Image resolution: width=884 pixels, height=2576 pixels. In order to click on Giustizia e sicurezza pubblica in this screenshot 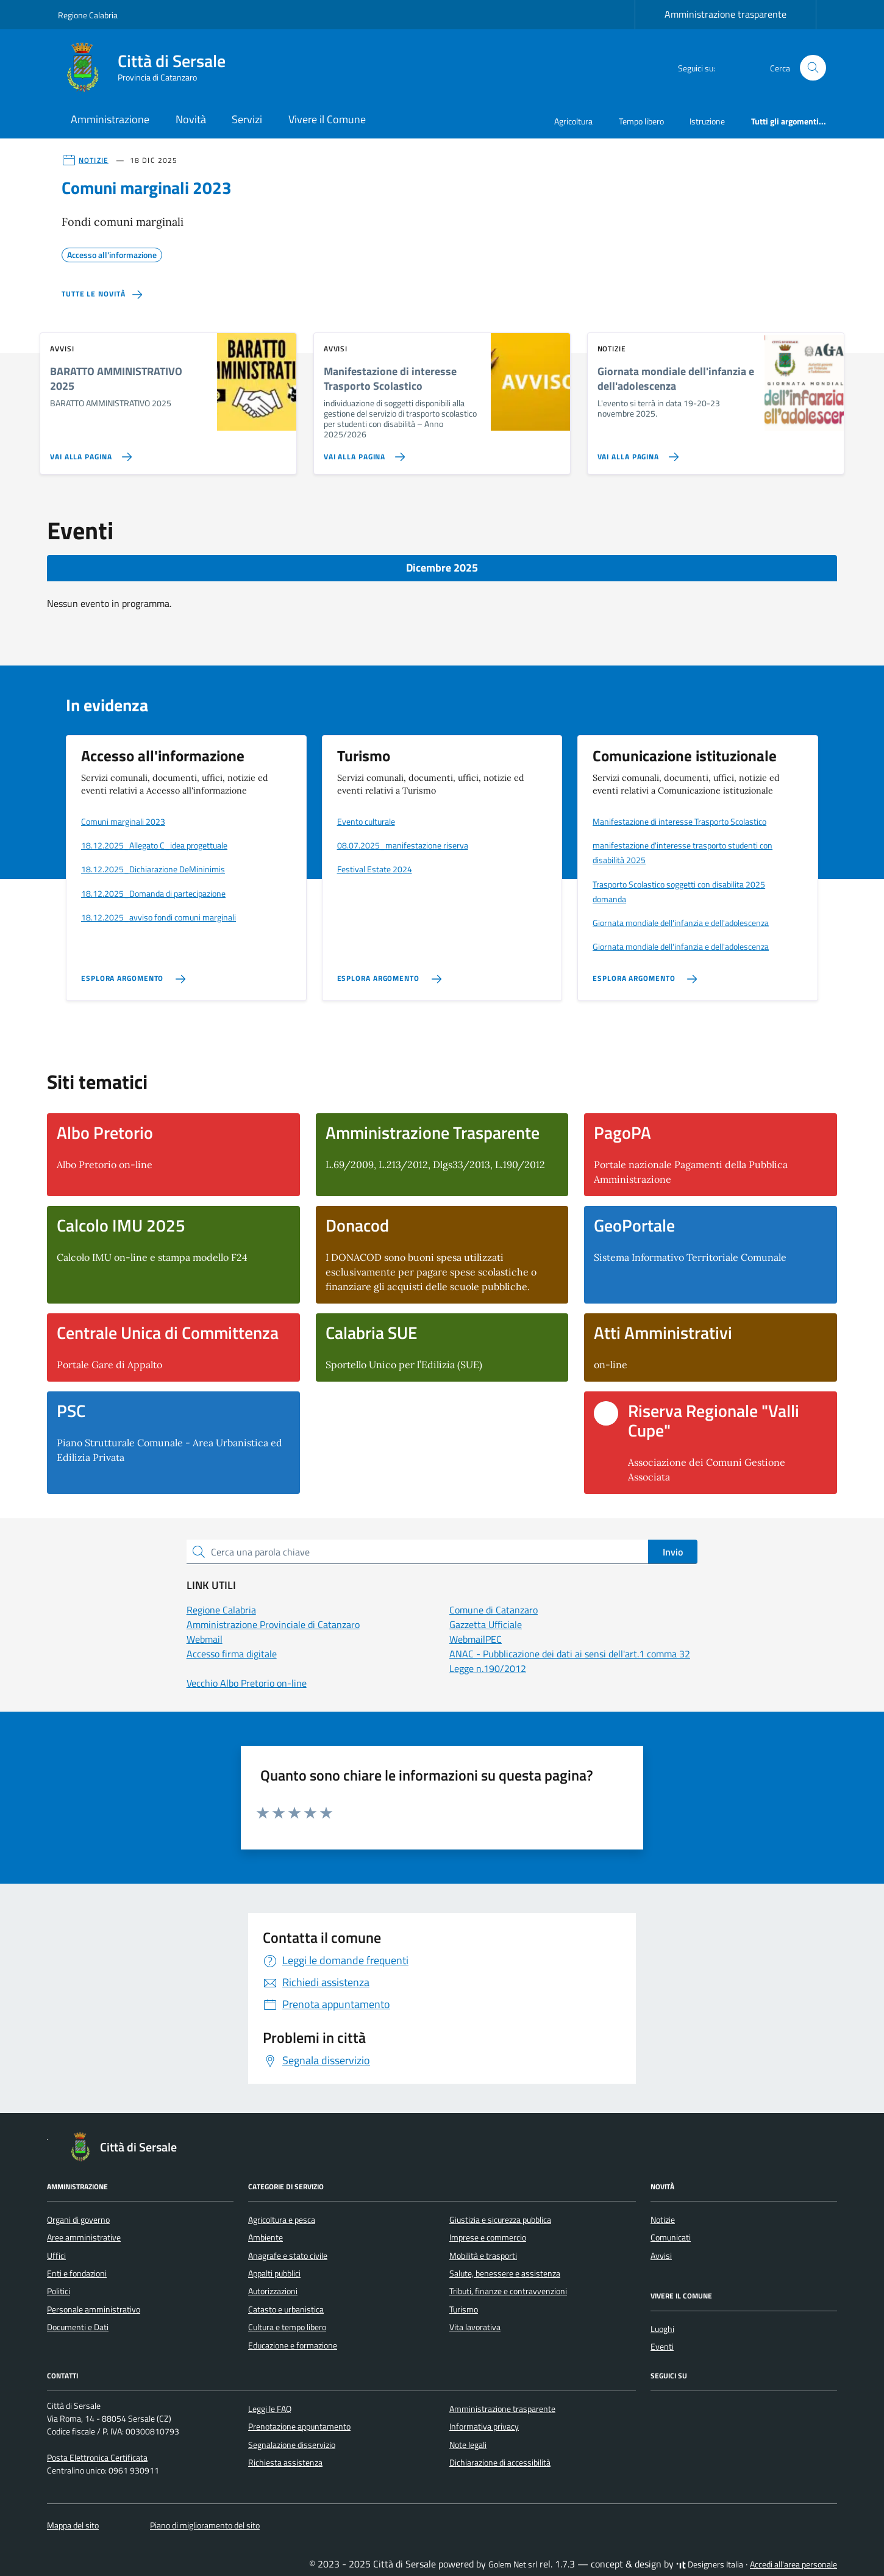, I will do `click(500, 2219)`.